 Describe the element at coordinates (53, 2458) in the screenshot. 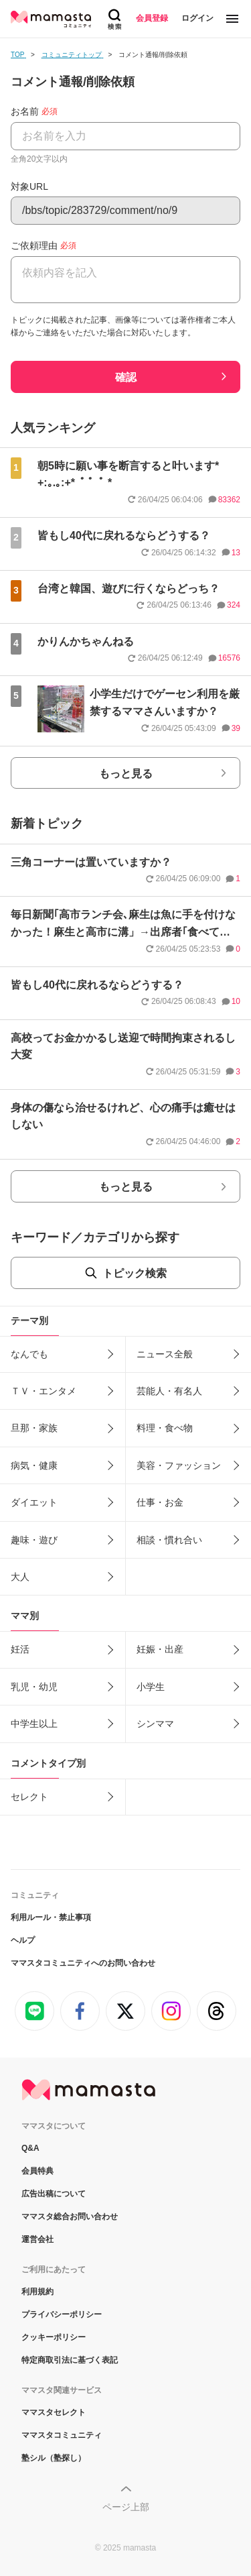

I see `塾シル（塾探し）` at that location.